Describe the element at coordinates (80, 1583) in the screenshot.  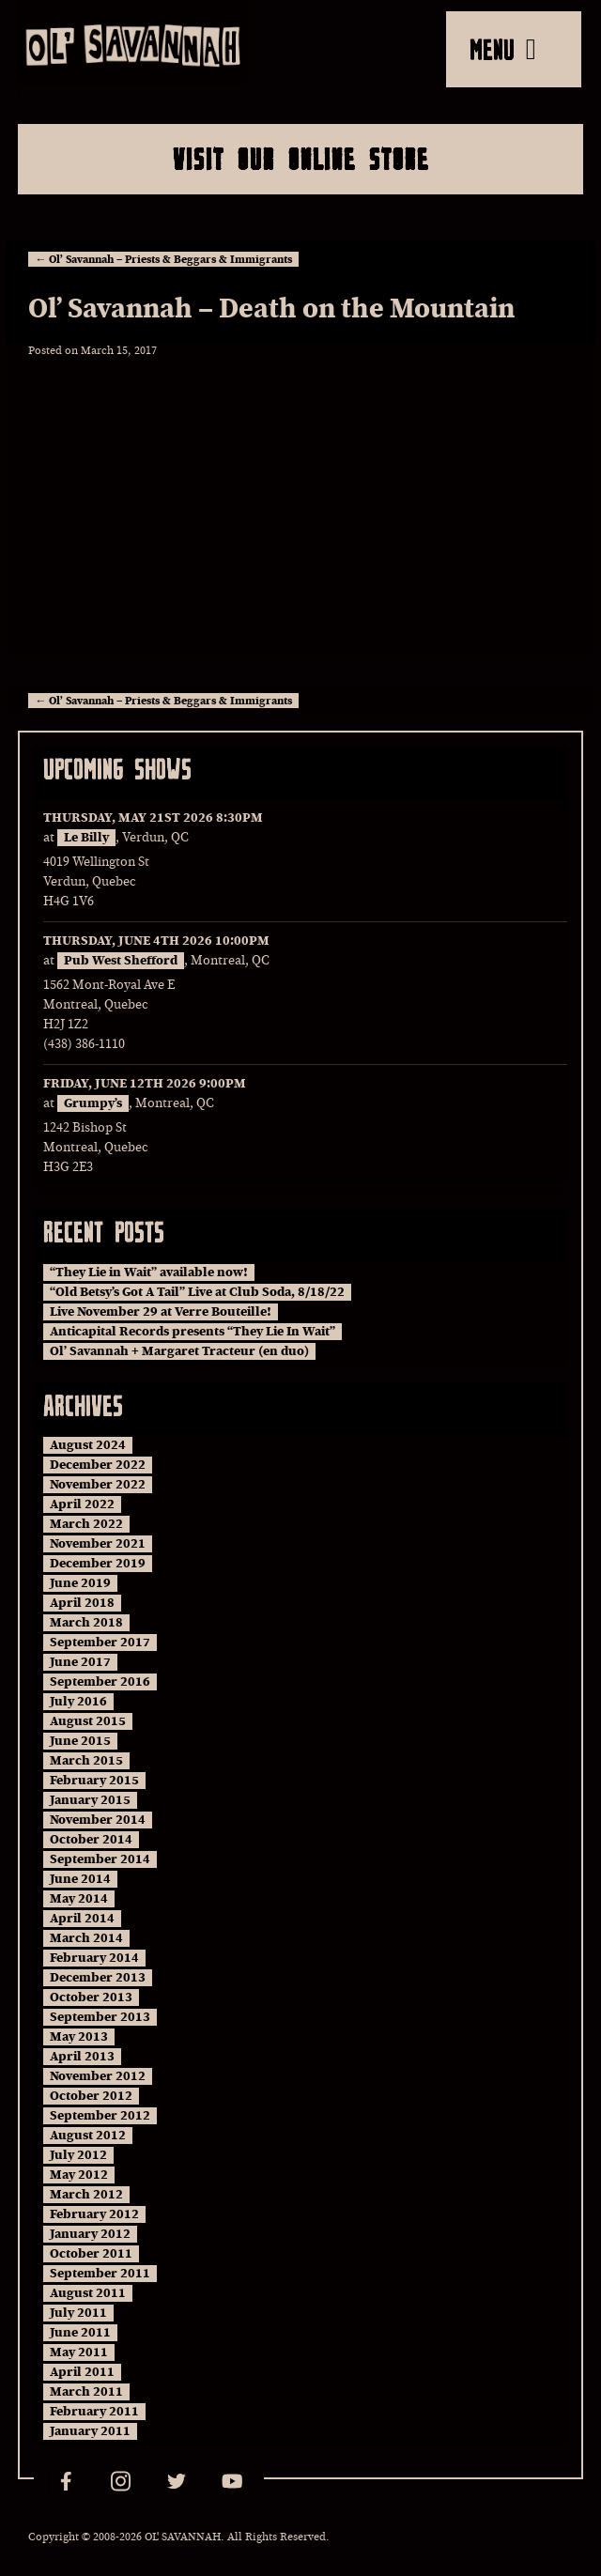
I see `June 2019` at that location.